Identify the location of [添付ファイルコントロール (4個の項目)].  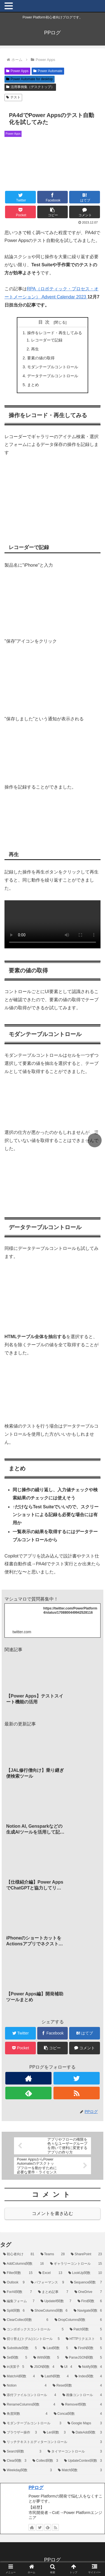
(30, 2395).